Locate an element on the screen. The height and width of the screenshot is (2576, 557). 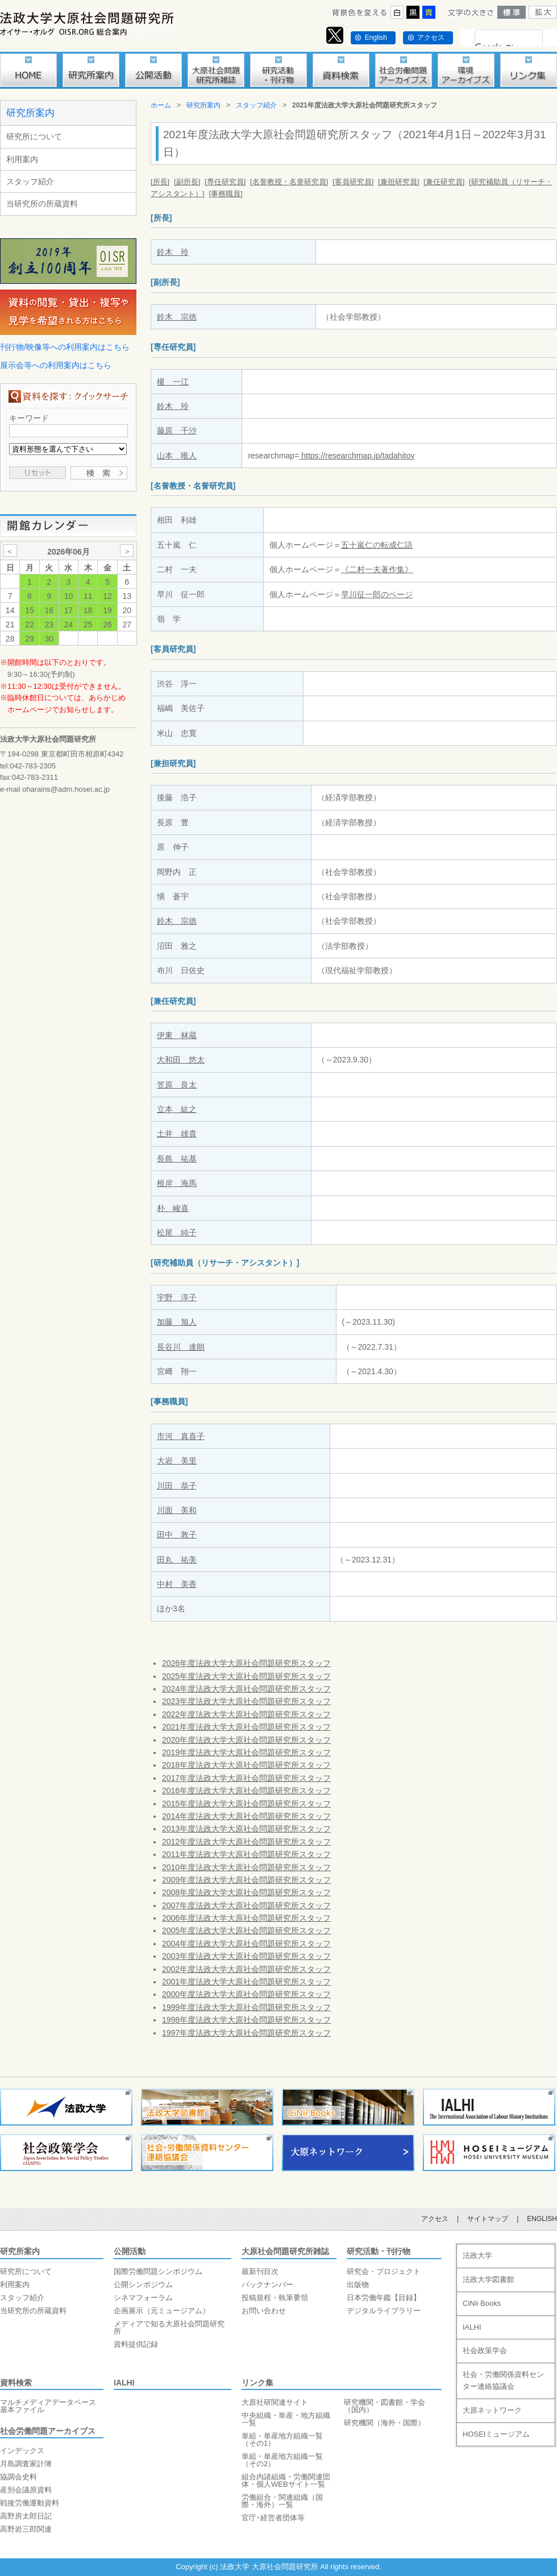
根岸 海馬 is located at coordinates (177, 1183).